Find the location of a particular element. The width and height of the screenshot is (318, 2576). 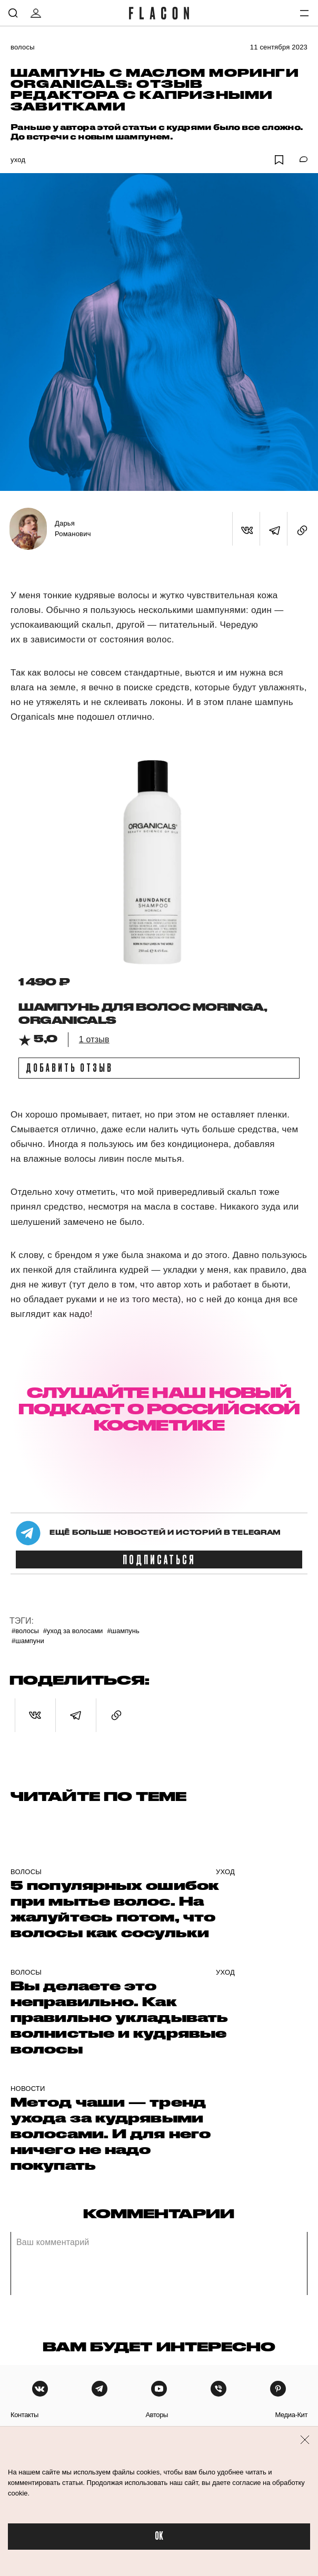

OK is located at coordinates (159, 2536).